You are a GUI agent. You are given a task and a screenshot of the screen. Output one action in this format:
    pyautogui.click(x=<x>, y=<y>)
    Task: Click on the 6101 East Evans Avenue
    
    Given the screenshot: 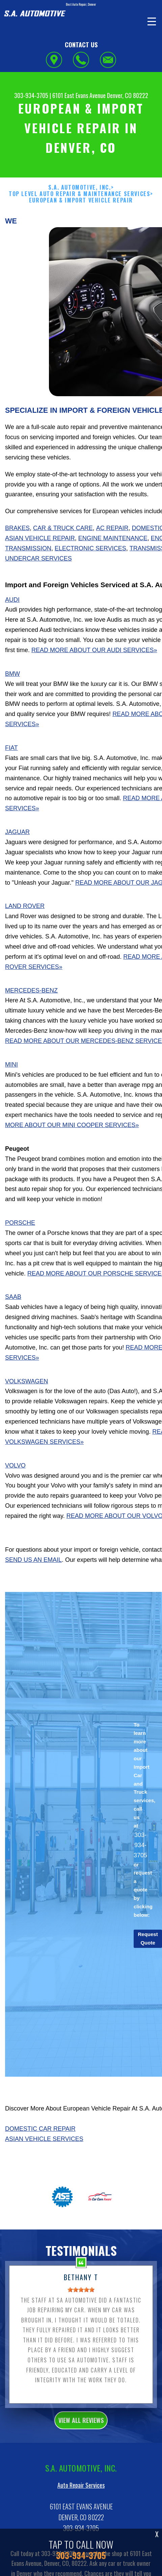 What is the action you would take?
    pyautogui.click(x=79, y=95)
    